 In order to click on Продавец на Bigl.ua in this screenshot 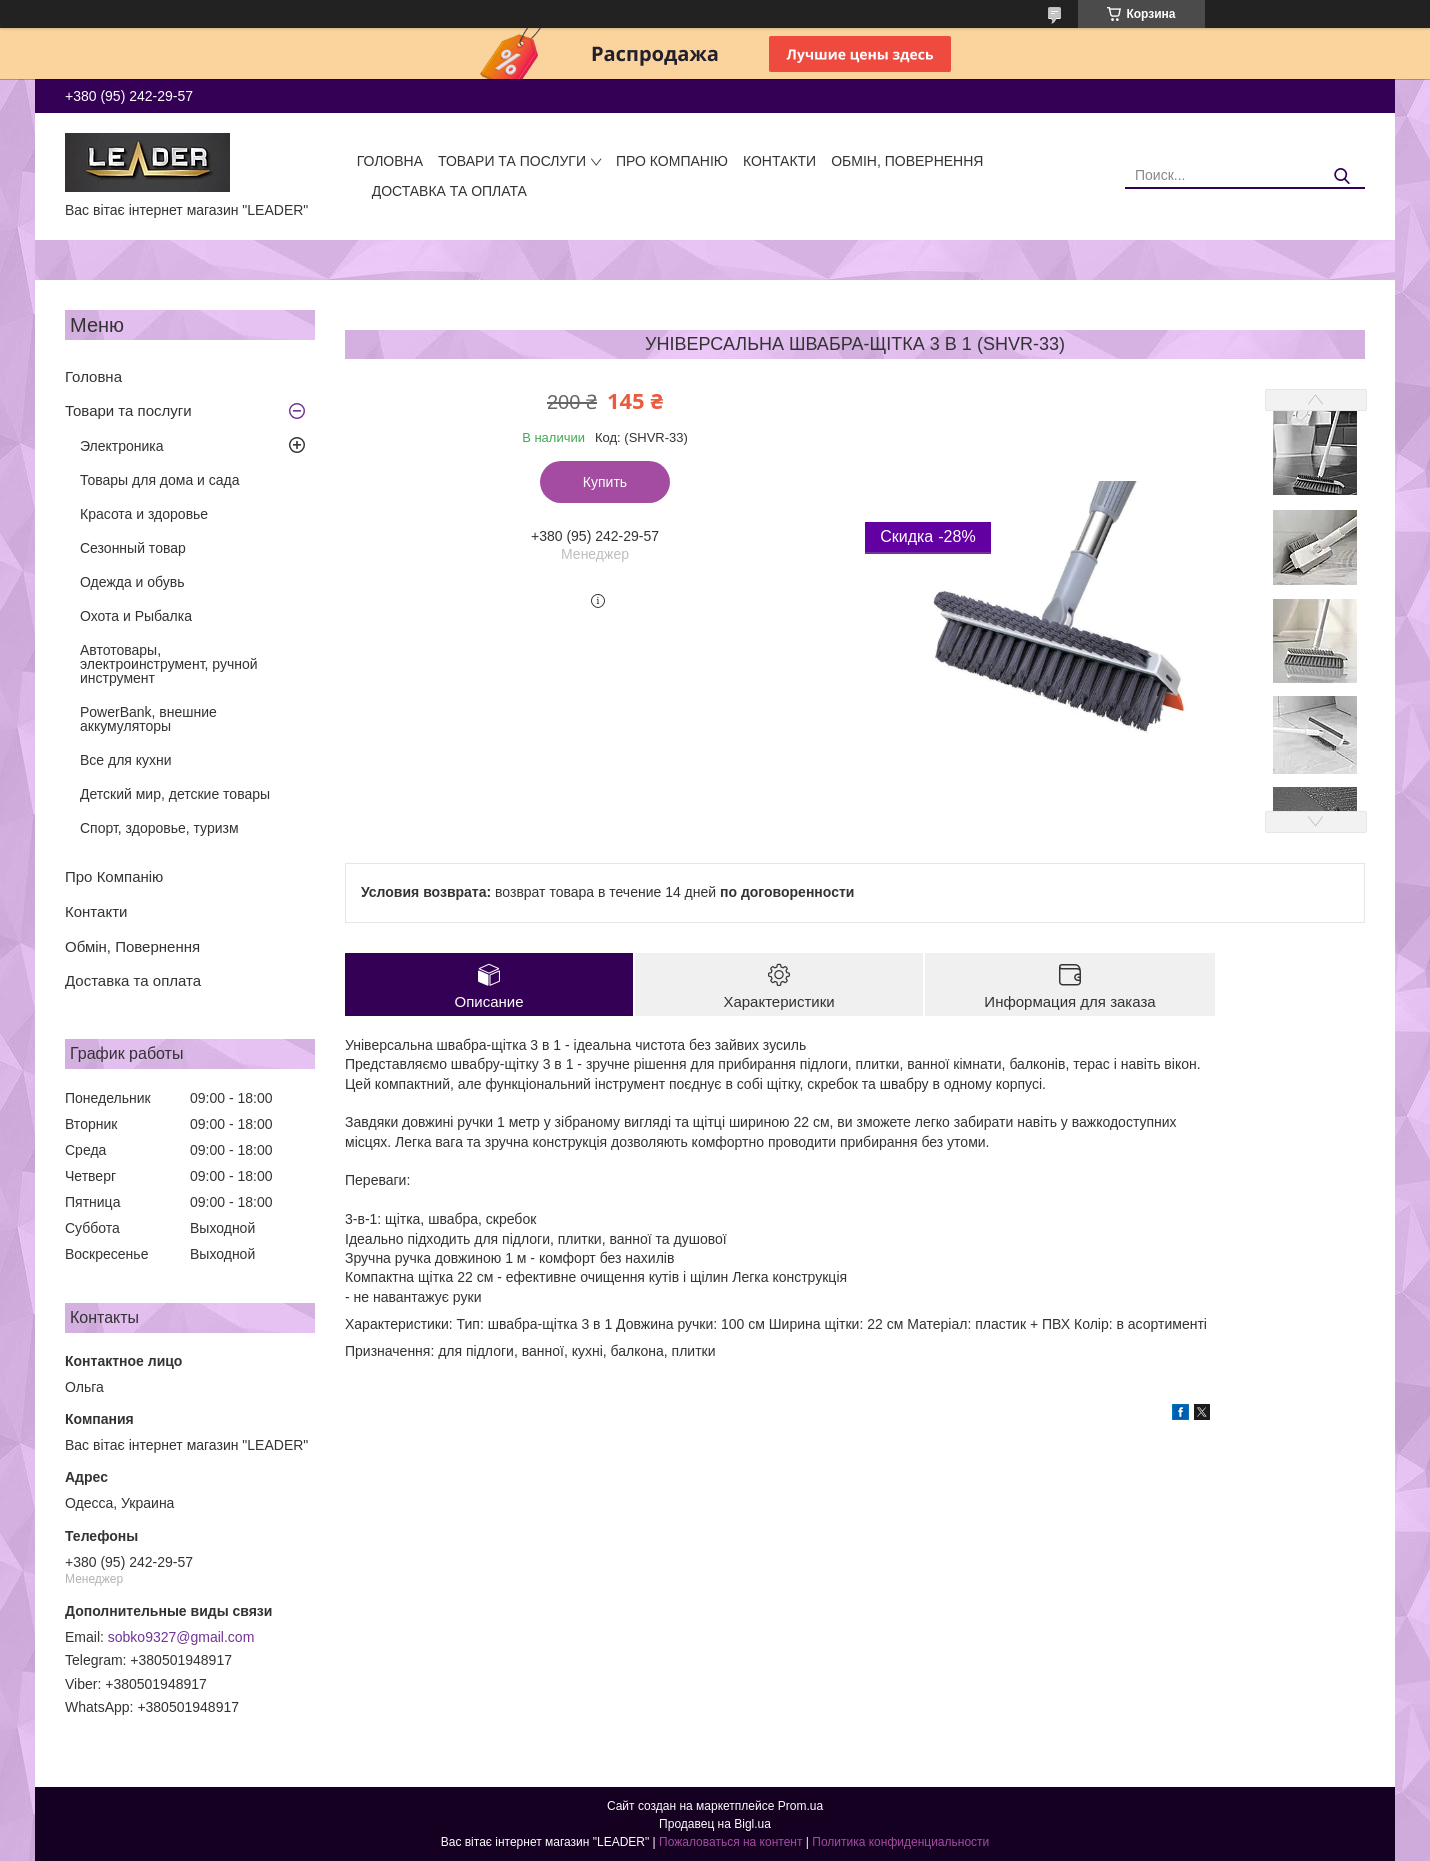, I will do `click(715, 1824)`.